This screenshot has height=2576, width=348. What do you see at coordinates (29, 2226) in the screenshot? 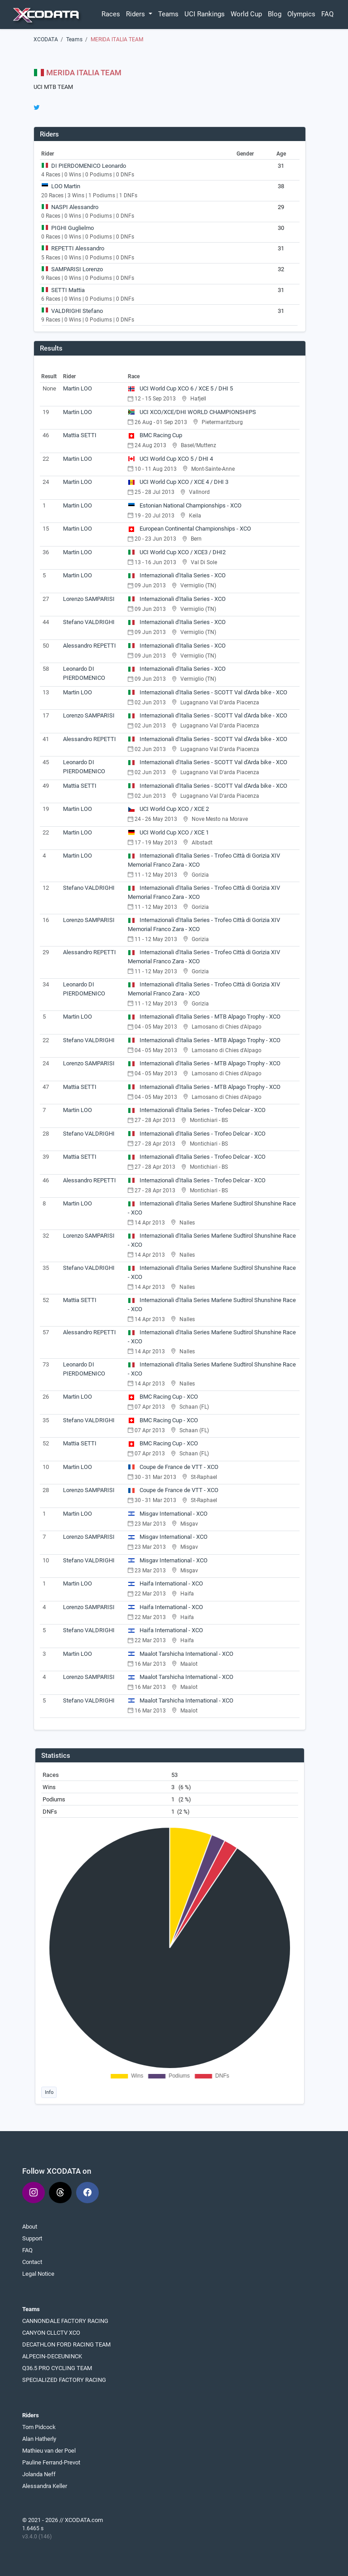
I see `About` at bounding box center [29, 2226].